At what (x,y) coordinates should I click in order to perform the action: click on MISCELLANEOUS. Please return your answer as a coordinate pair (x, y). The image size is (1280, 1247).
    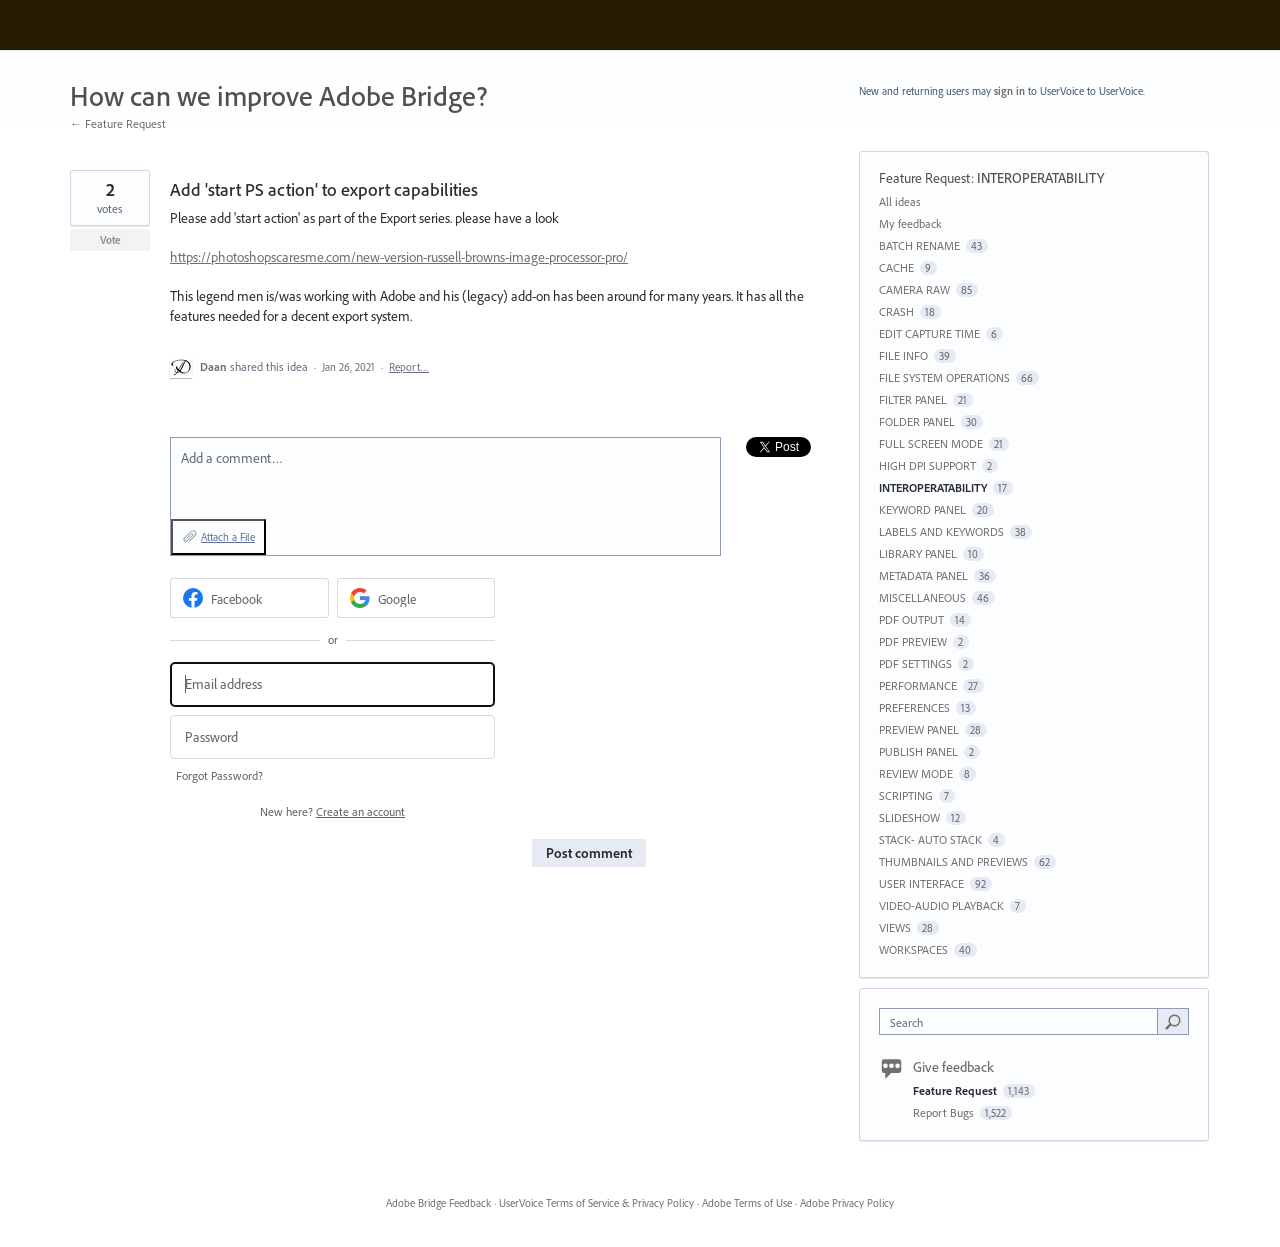
    Looking at the image, I should click on (922, 597).